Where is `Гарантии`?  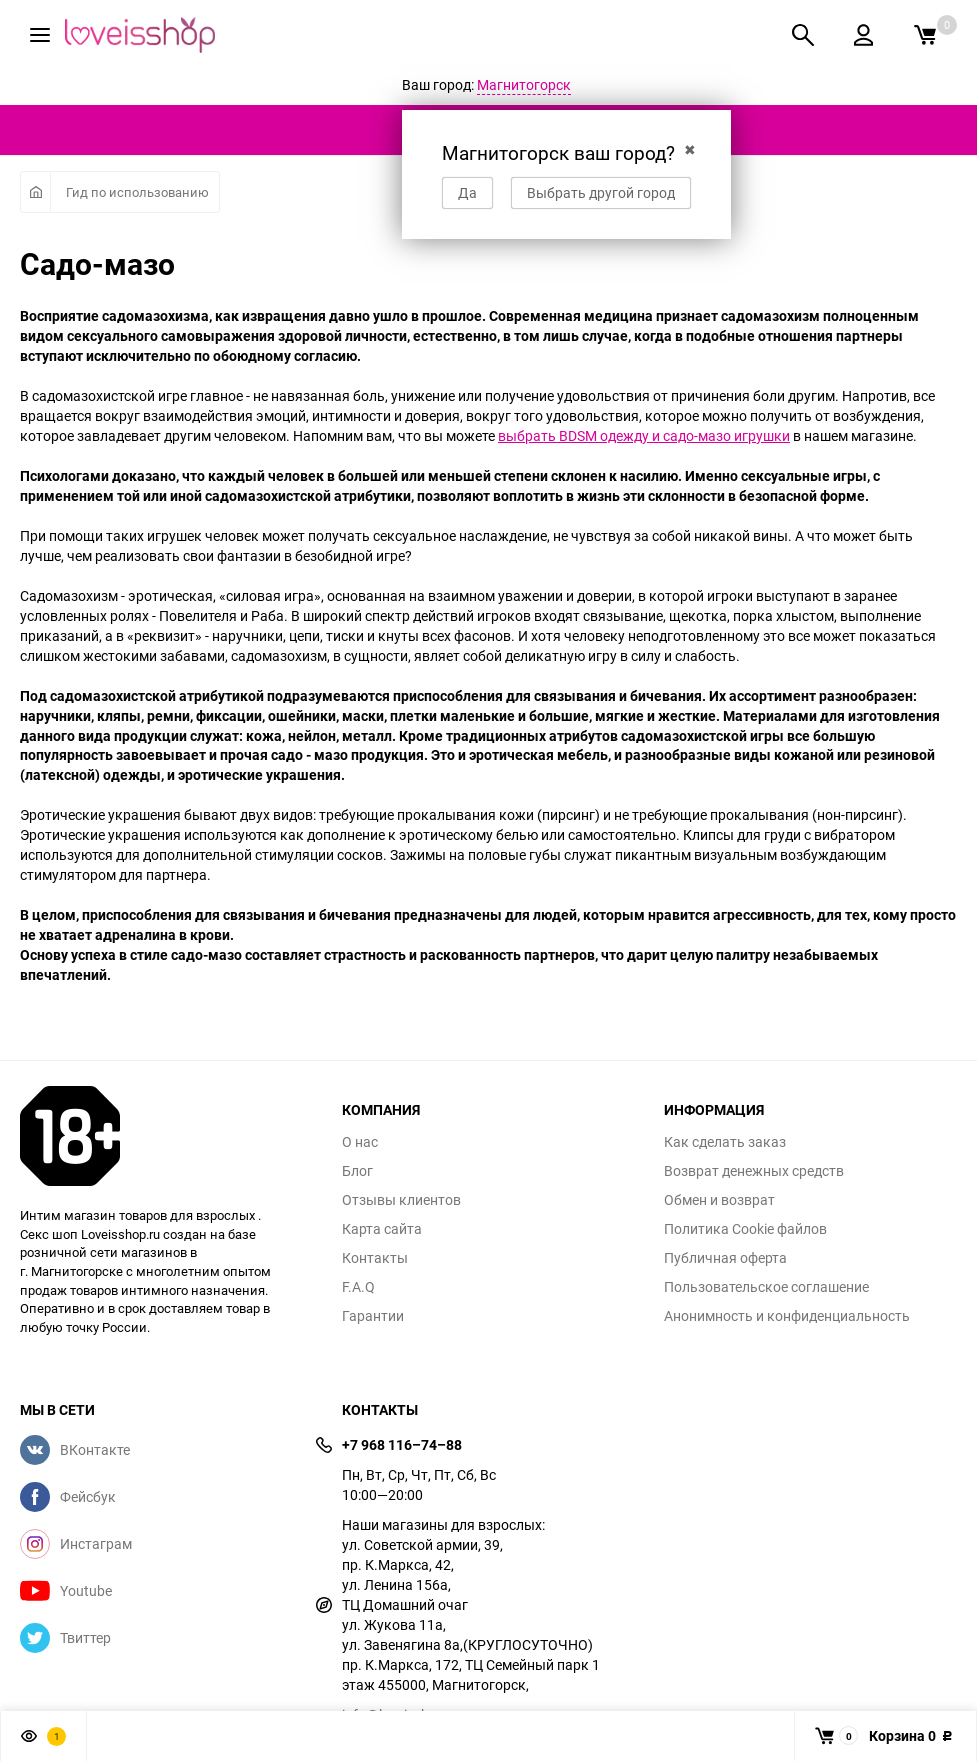
Гарантии is located at coordinates (373, 1316).